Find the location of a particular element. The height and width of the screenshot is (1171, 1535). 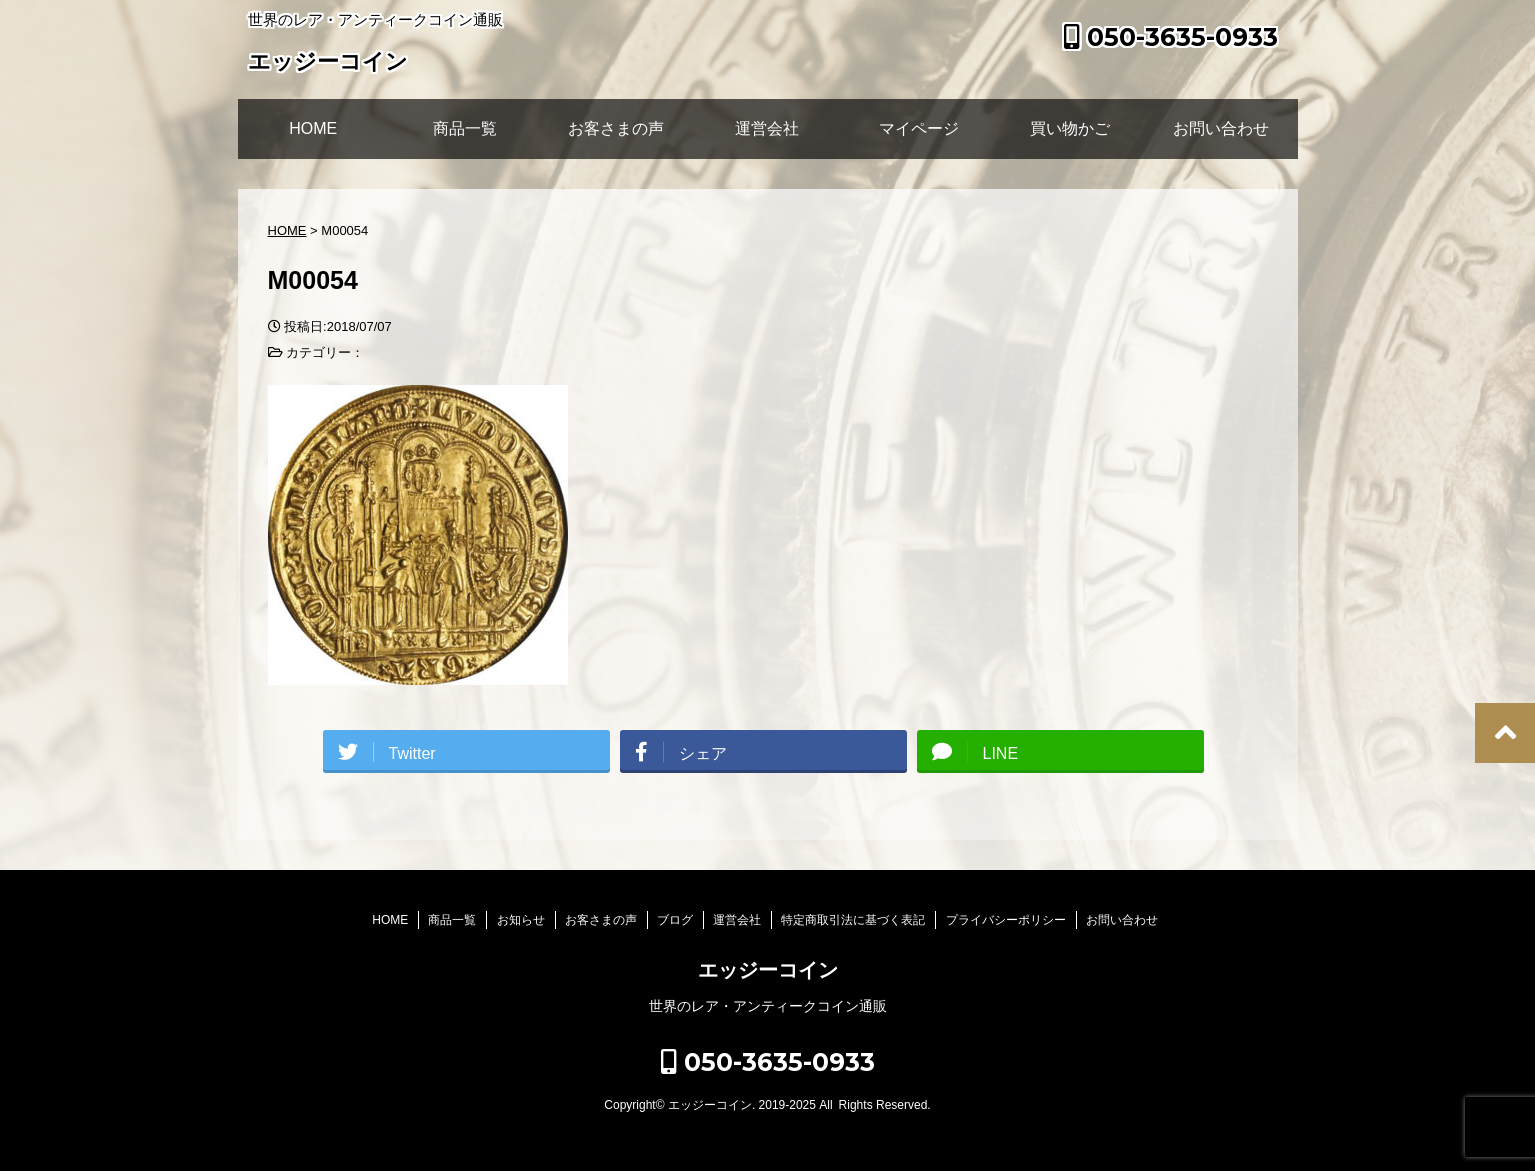

運営会社 is located at coordinates (767, 128).